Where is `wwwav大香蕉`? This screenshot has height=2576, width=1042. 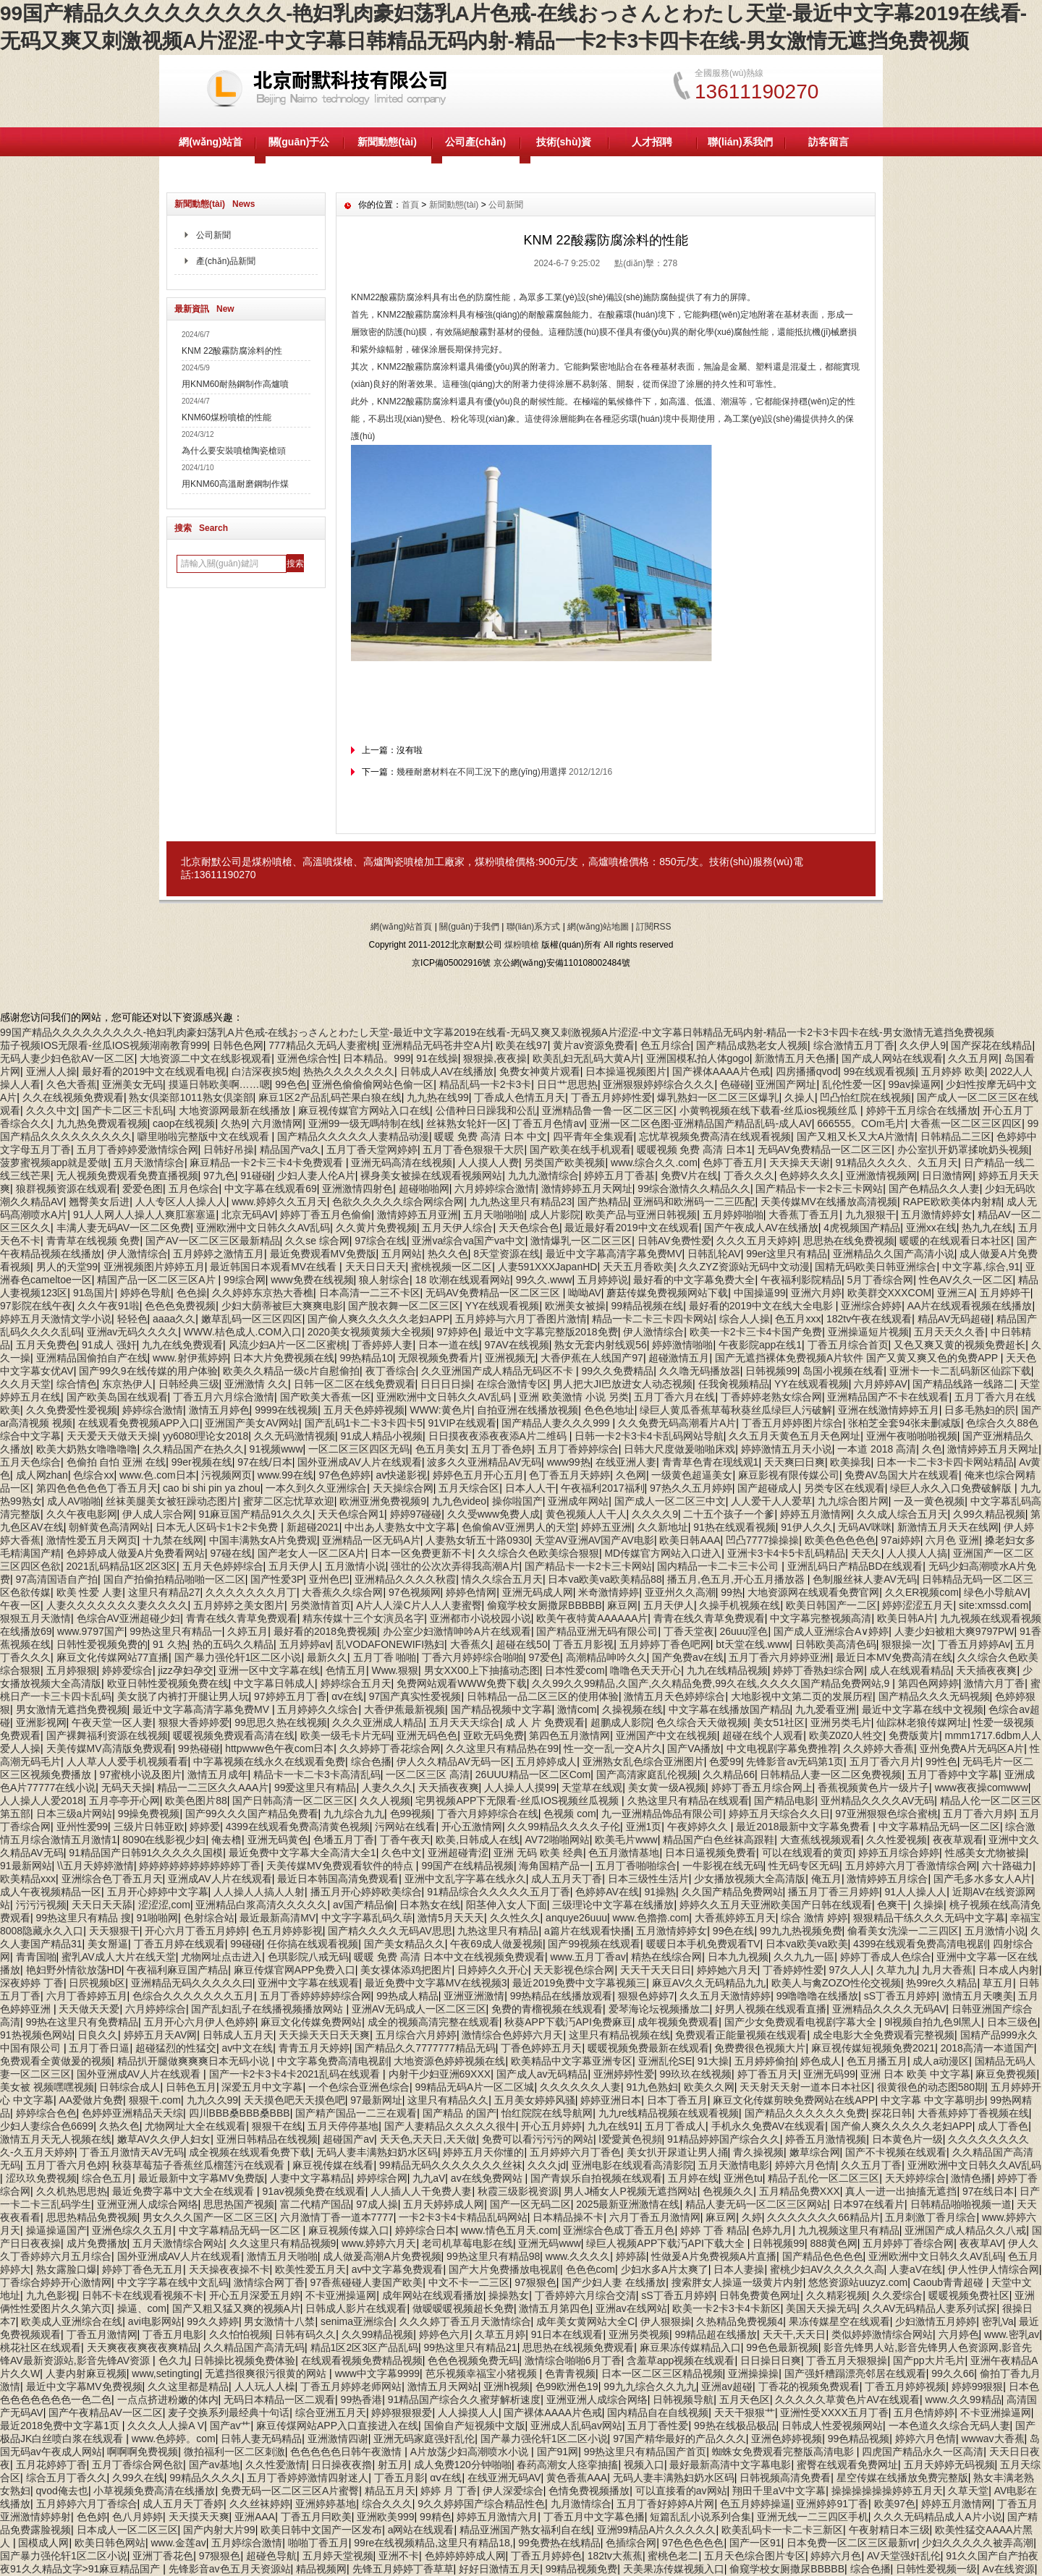
wwwav大香蕉 is located at coordinates (992, 2438).